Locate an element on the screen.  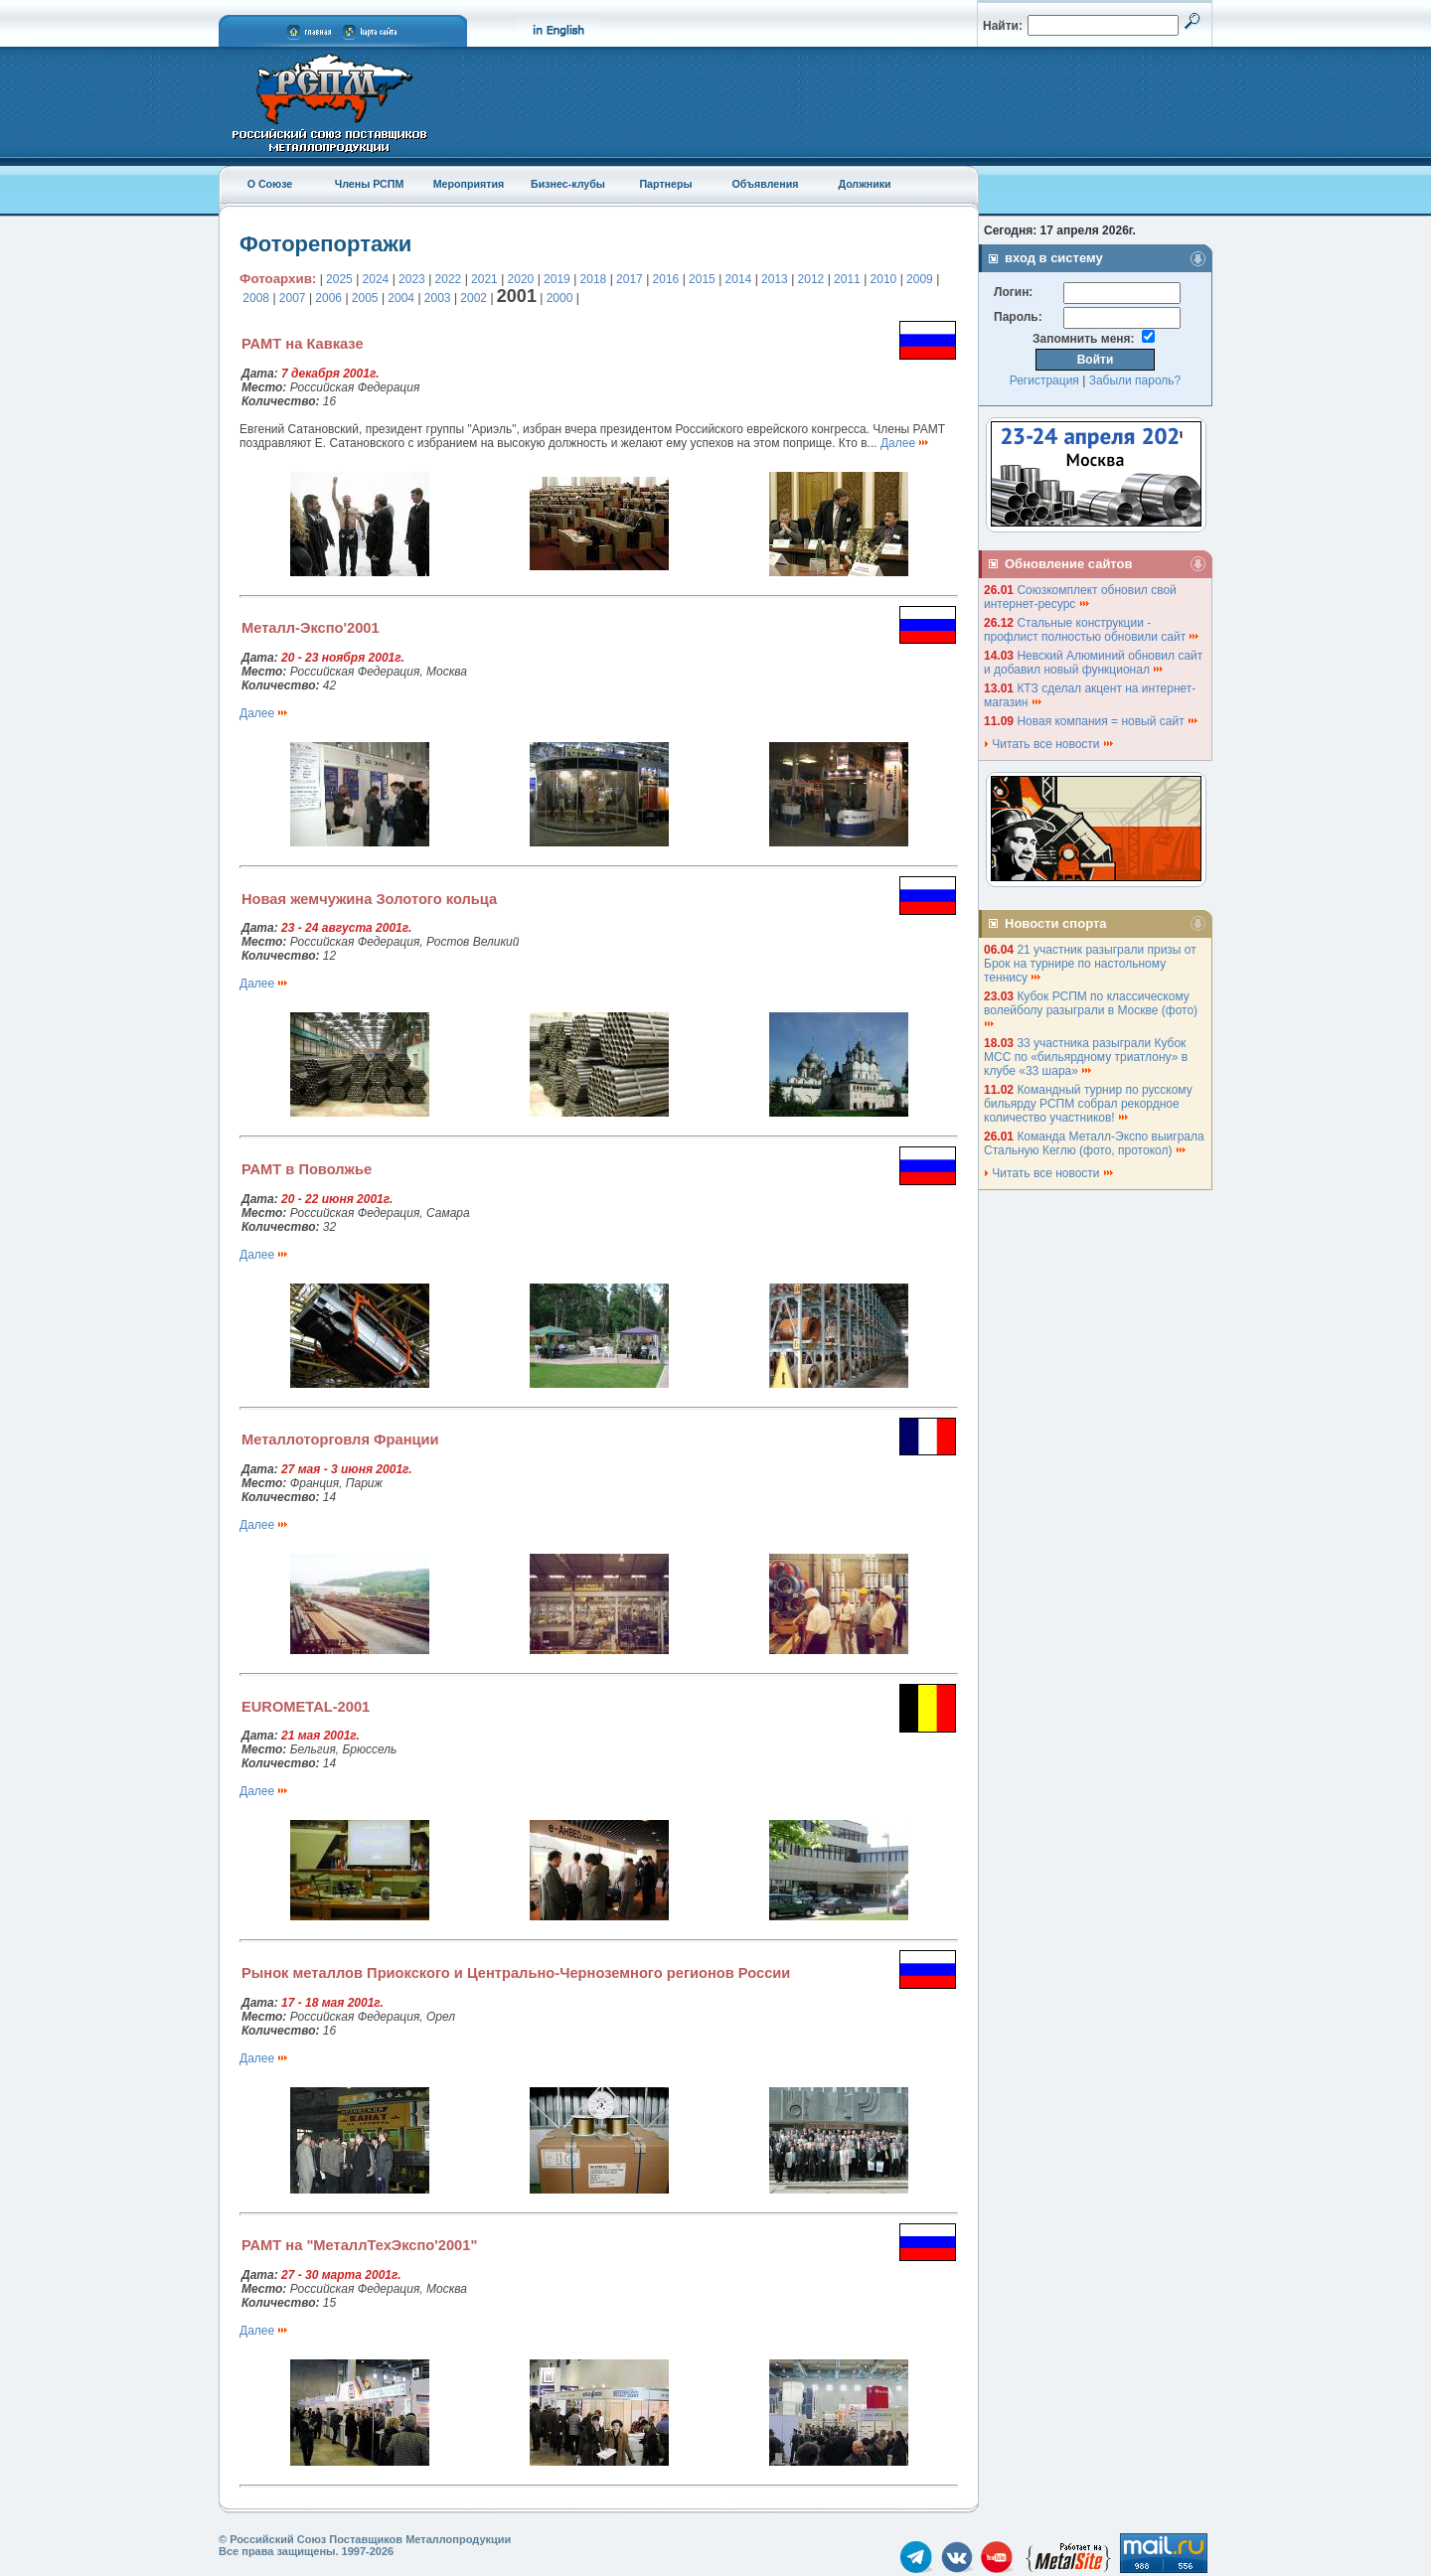
2021 is located at coordinates (484, 279).